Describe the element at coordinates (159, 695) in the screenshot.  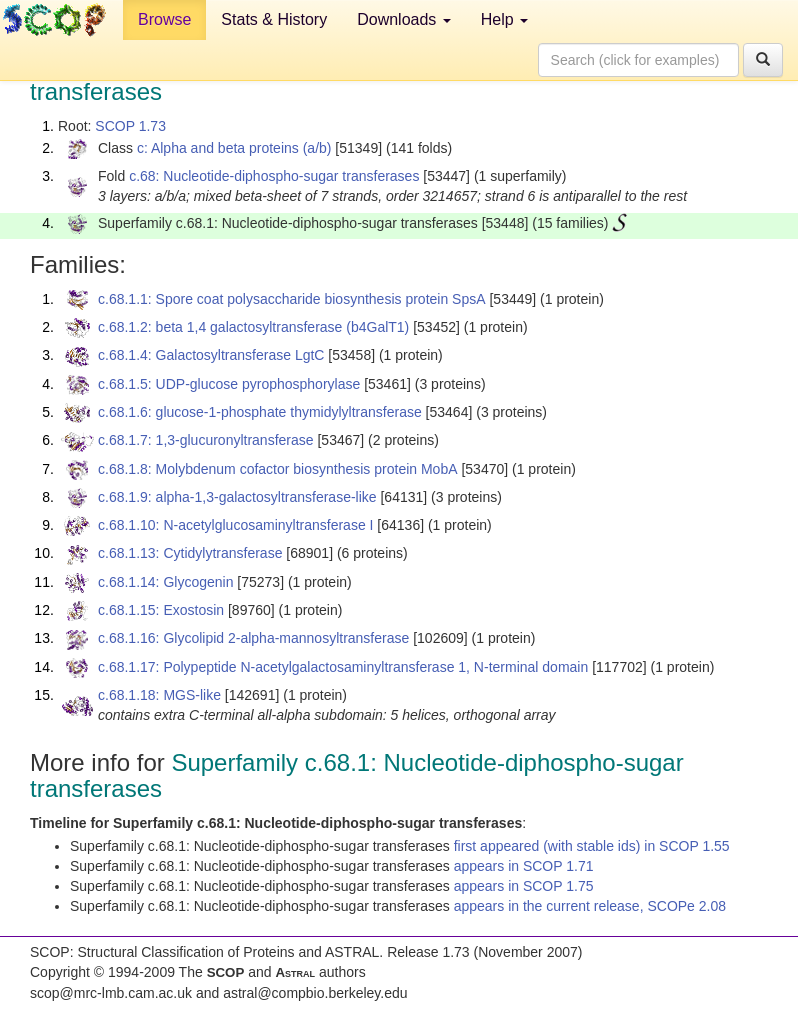
I see `c.68.1.18: MGS-like` at that location.